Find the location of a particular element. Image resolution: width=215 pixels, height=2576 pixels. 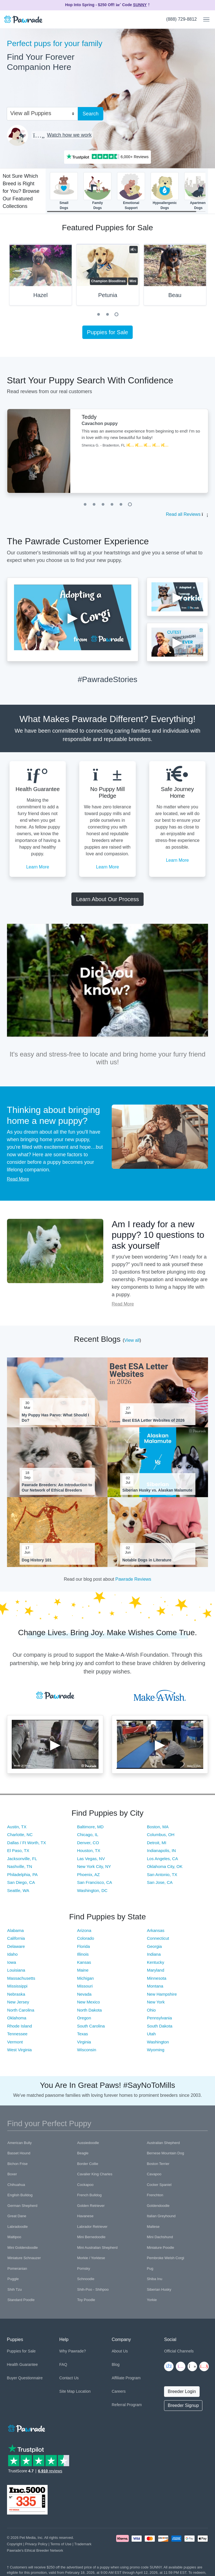

Baltimore, MD is located at coordinates (90, 1826).